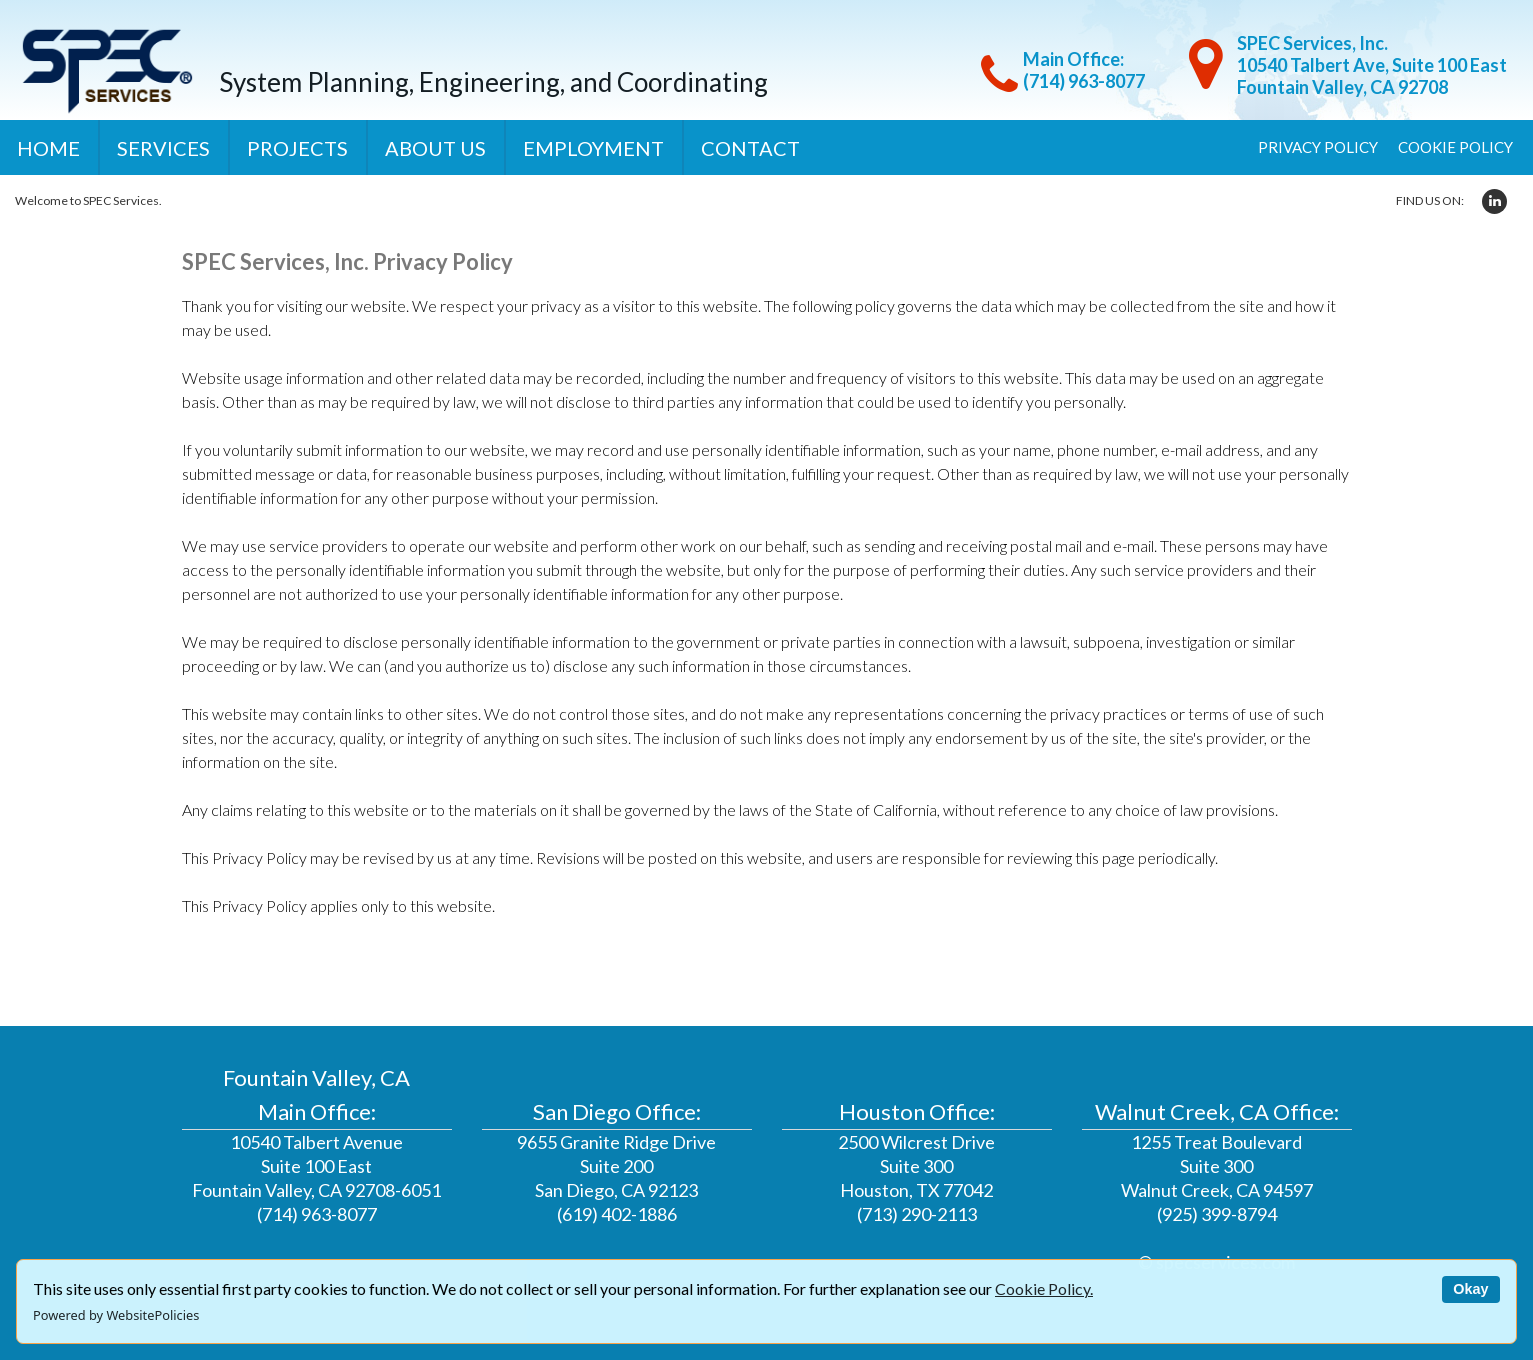 Image resolution: width=1533 pixels, height=1360 pixels. Describe the element at coordinates (1470, 1289) in the screenshot. I see `Okay` at that location.